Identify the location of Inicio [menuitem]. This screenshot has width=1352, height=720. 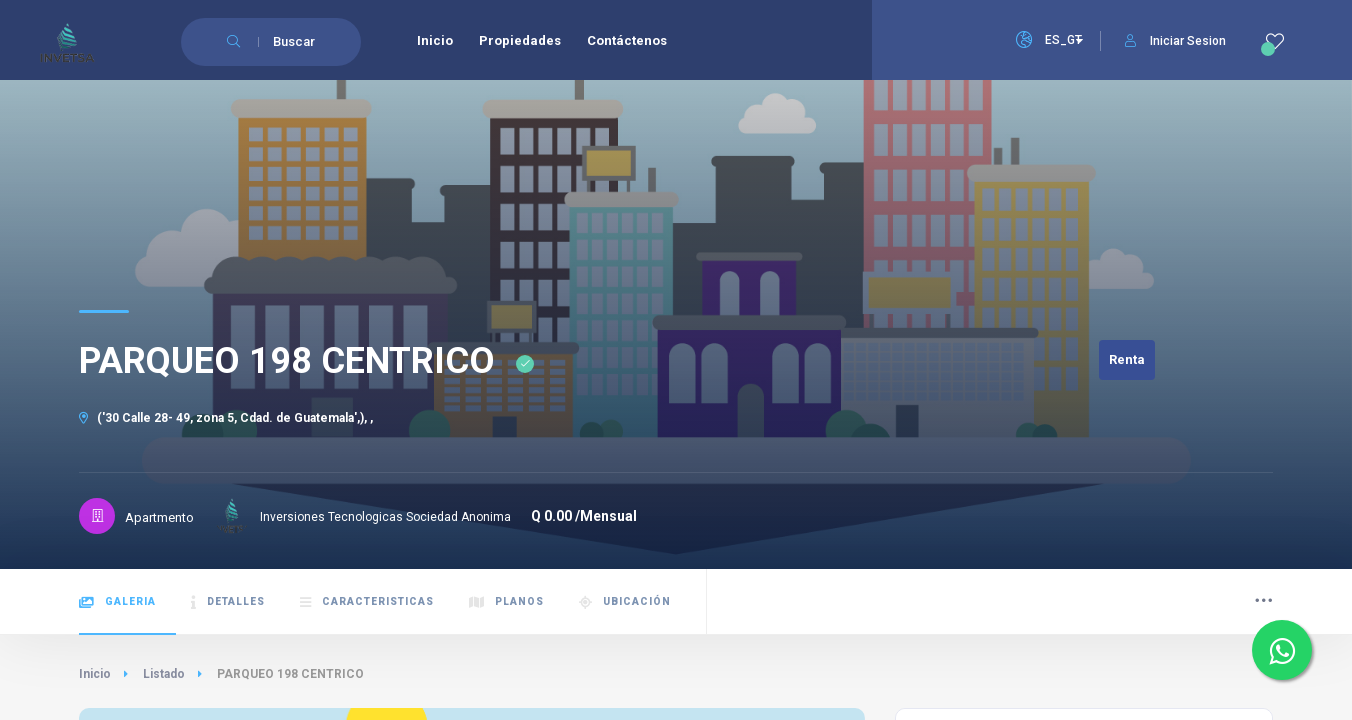
(435, 40).